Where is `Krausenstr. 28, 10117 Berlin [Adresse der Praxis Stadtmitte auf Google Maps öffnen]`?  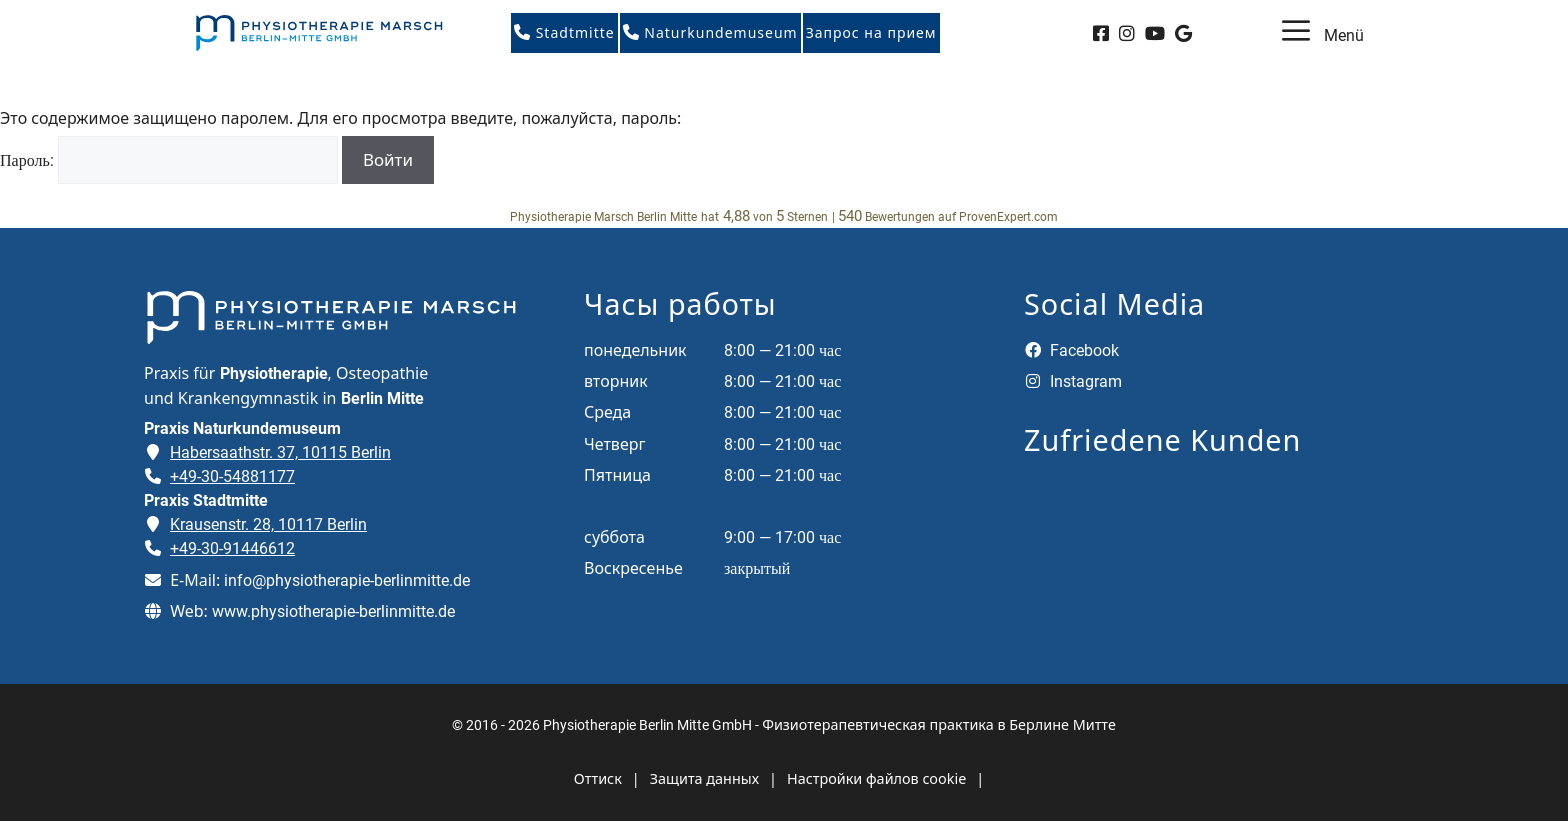
Krausenstr. 28, 10117 Berlin [Adresse der Praxis Stadtmitte auf Google Maps öffnen] is located at coordinates (268, 524).